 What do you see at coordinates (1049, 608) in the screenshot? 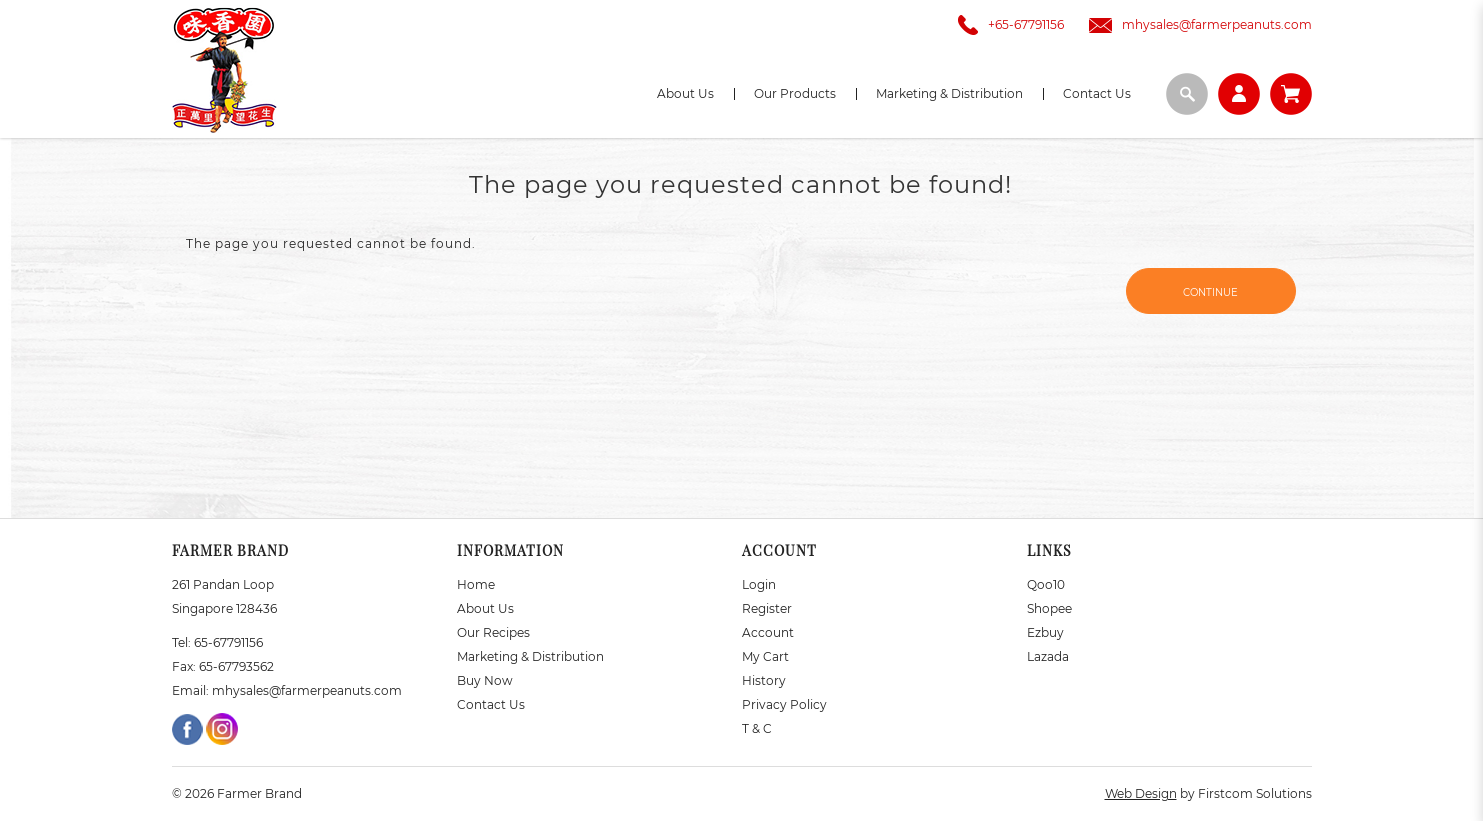
I see `Shopee` at bounding box center [1049, 608].